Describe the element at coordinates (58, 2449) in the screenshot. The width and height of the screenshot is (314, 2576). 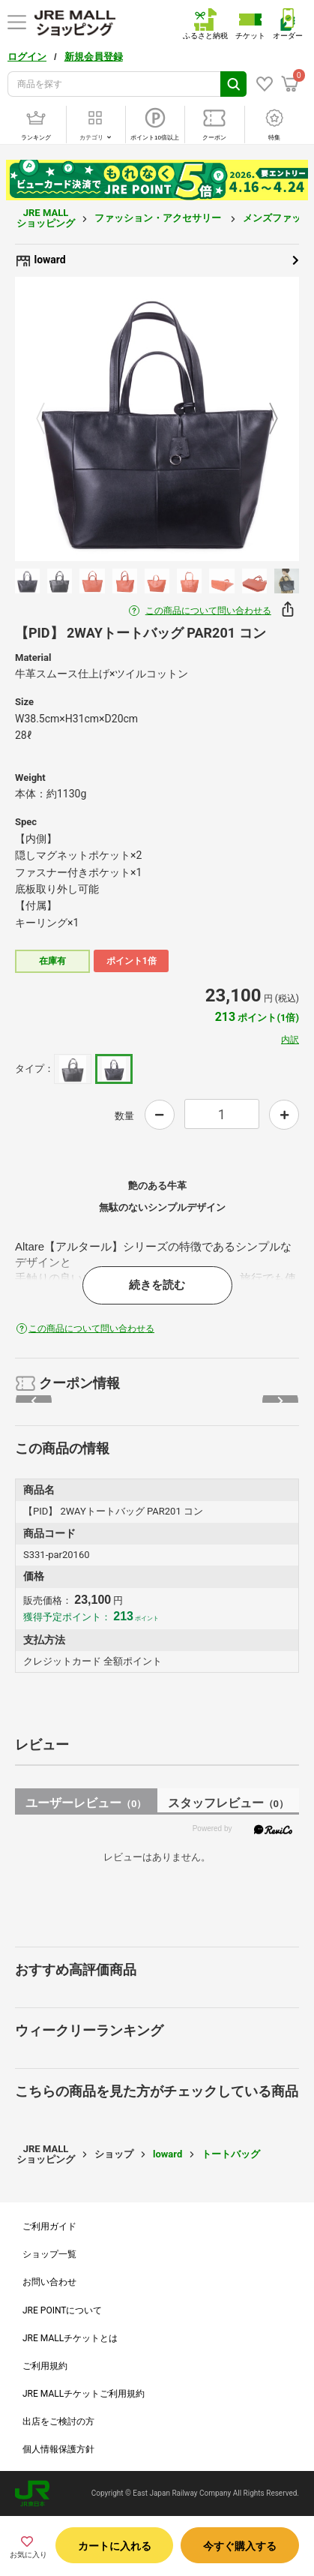
I see `個人情報保護方針` at that location.